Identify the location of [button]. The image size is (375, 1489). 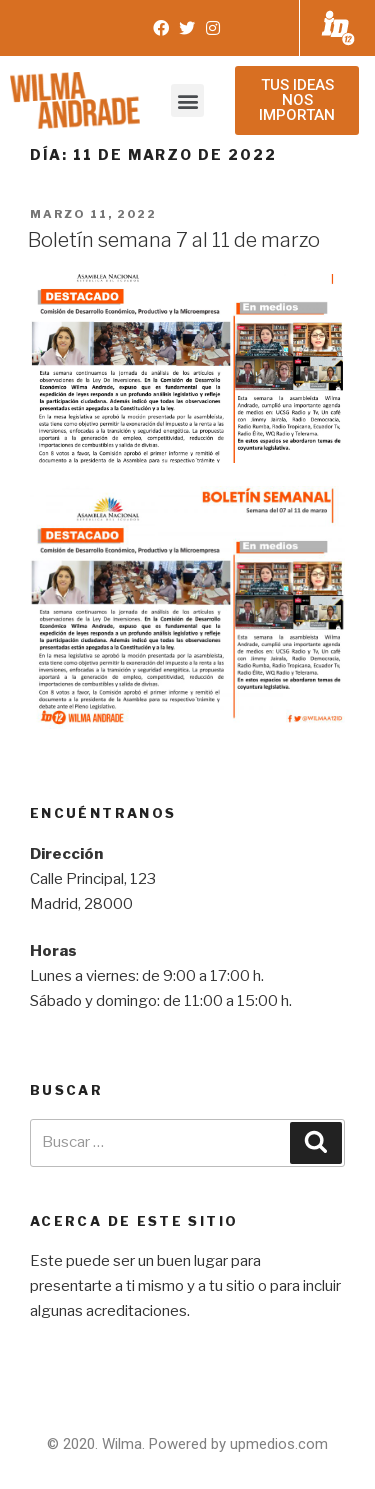
(187, 100).